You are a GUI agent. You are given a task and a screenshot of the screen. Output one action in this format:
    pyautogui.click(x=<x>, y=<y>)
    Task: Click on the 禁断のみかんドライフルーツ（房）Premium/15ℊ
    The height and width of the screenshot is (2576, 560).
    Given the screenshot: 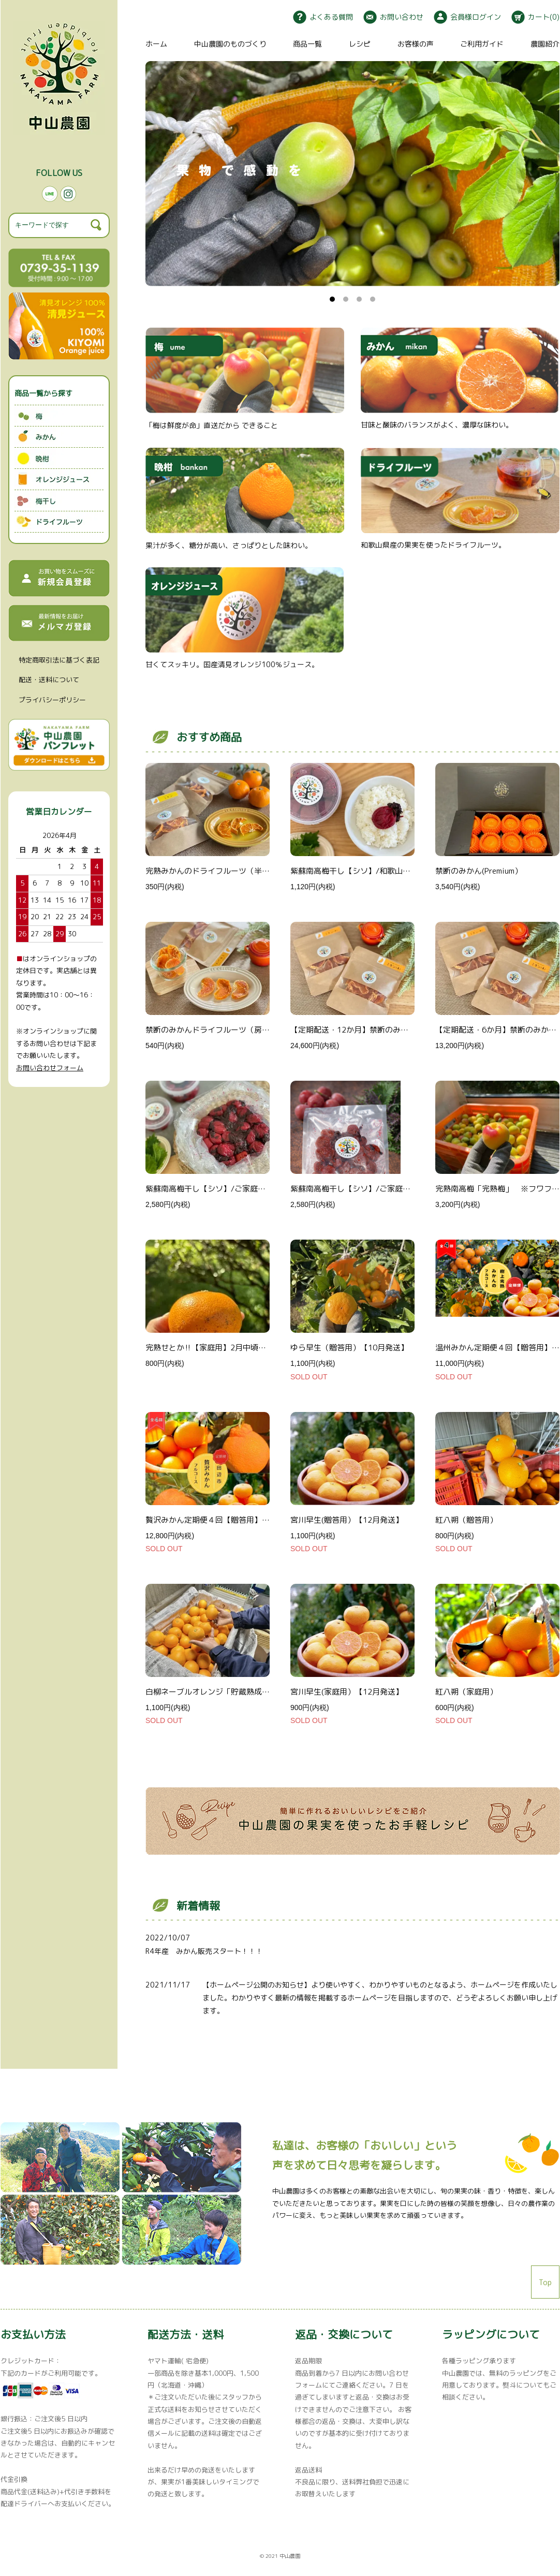 What is the action you would take?
    pyautogui.click(x=231, y=1029)
    